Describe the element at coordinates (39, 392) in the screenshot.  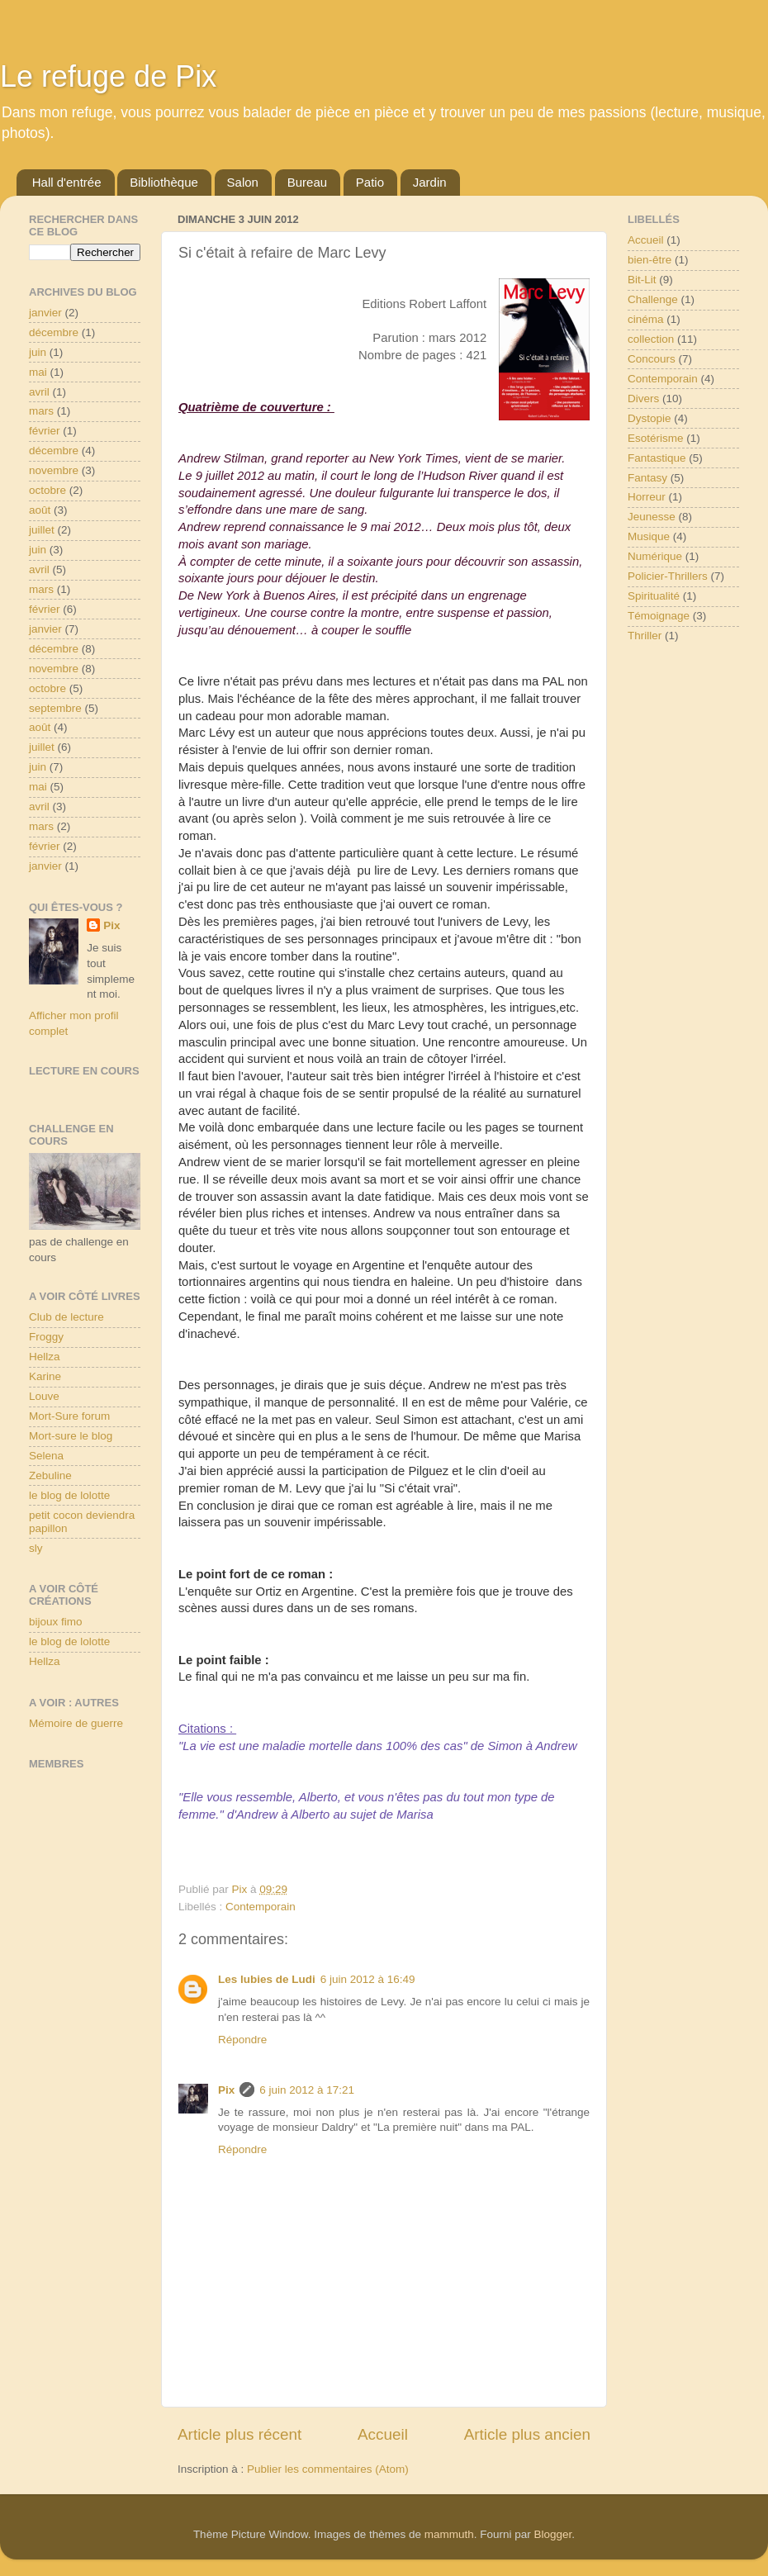
I see `avril` at that location.